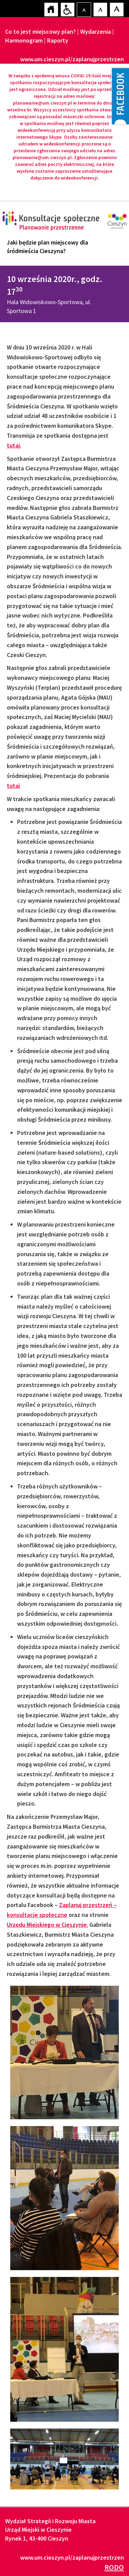 This screenshot has width=129, height=2576. I want to click on Co to jest miejscowy plan?, so click(40, 31).